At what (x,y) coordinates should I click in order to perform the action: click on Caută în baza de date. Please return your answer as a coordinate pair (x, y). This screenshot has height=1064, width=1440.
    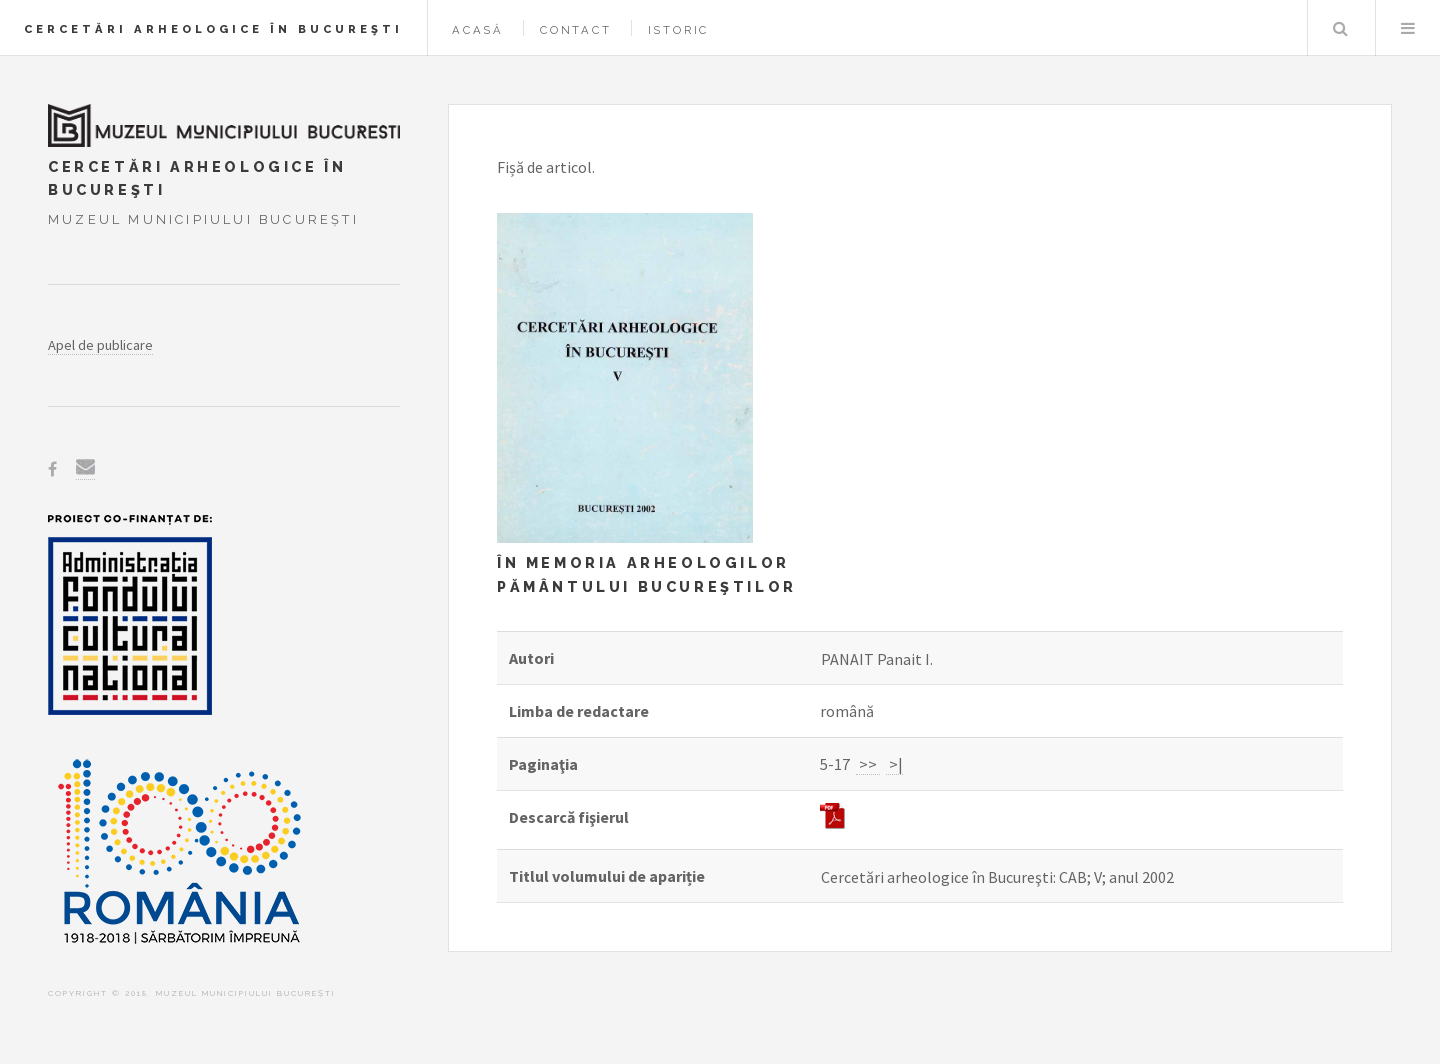
    Looking at the image, I should click on (1340, 28).